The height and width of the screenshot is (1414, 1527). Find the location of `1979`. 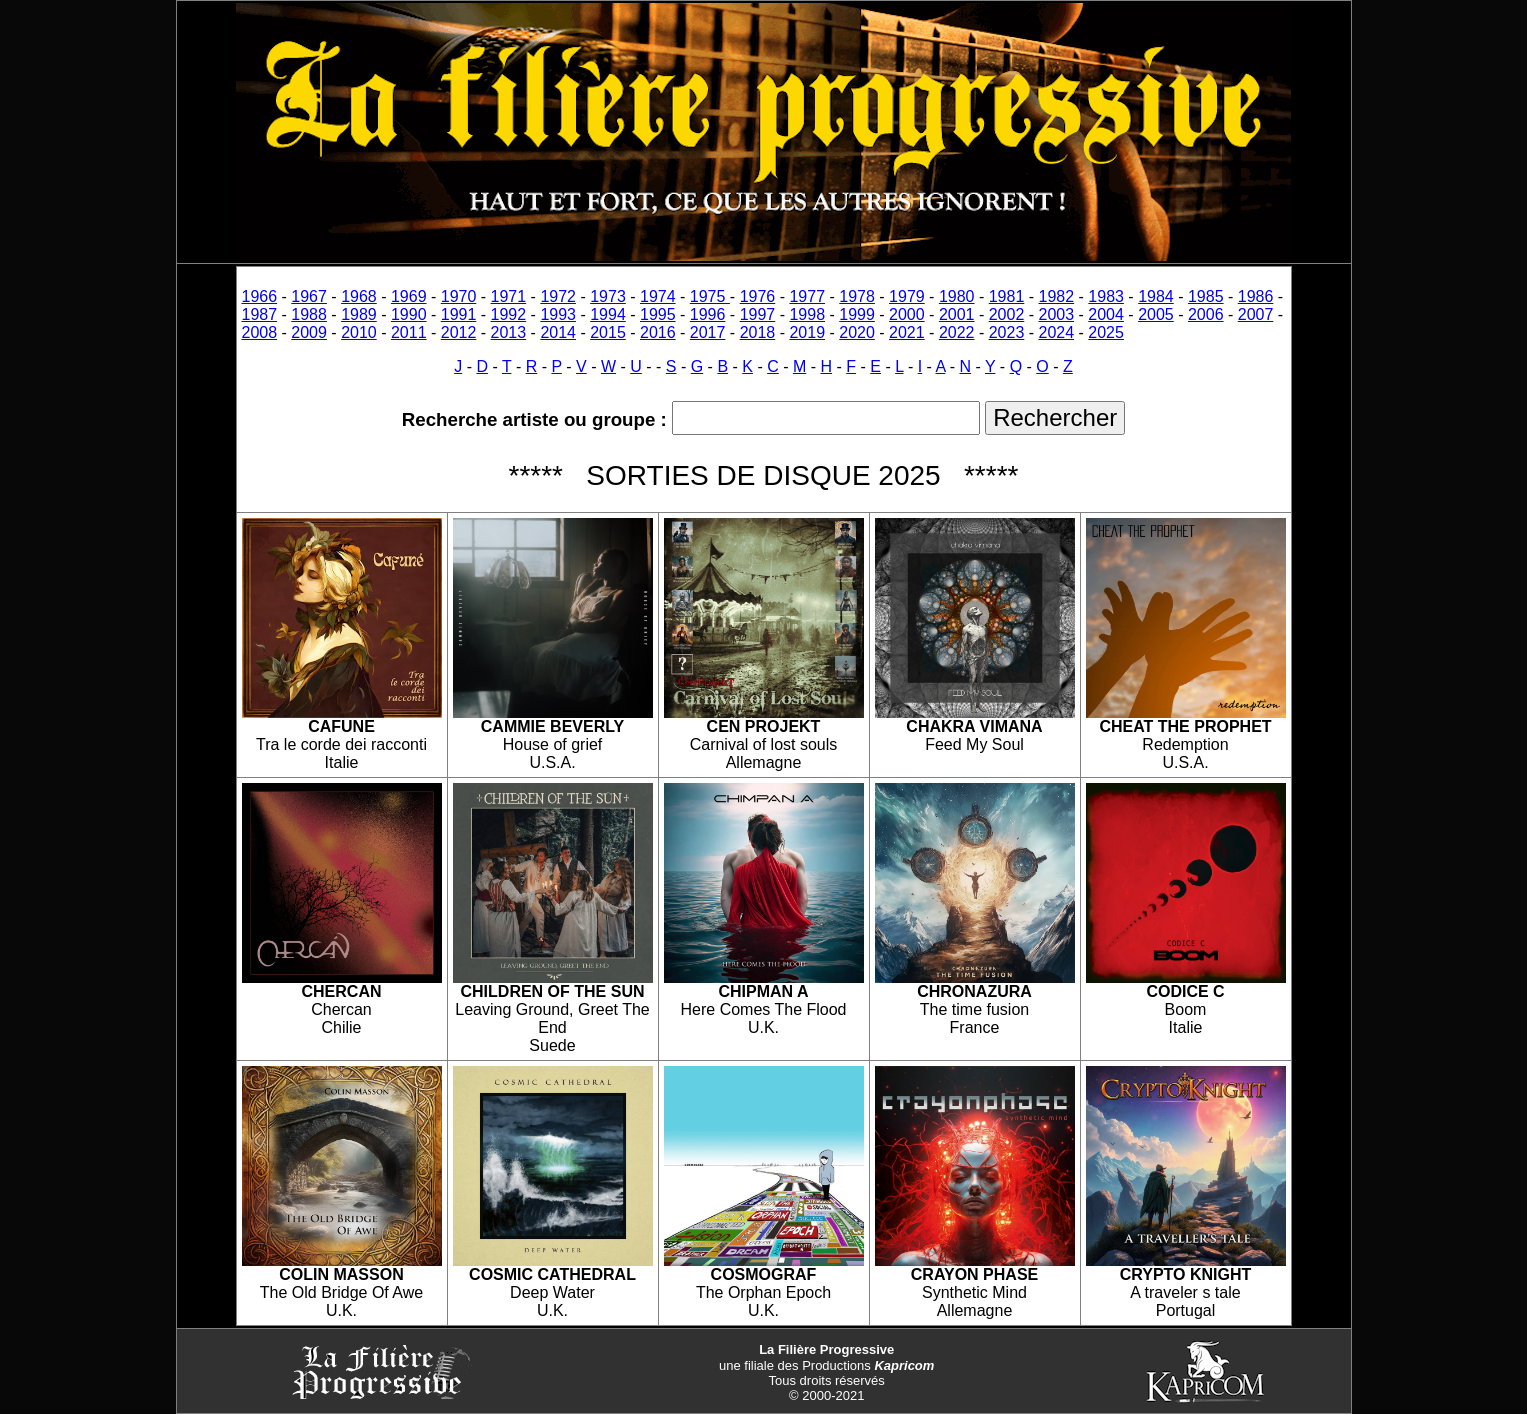

1979 is located at coordinates (907, 296).